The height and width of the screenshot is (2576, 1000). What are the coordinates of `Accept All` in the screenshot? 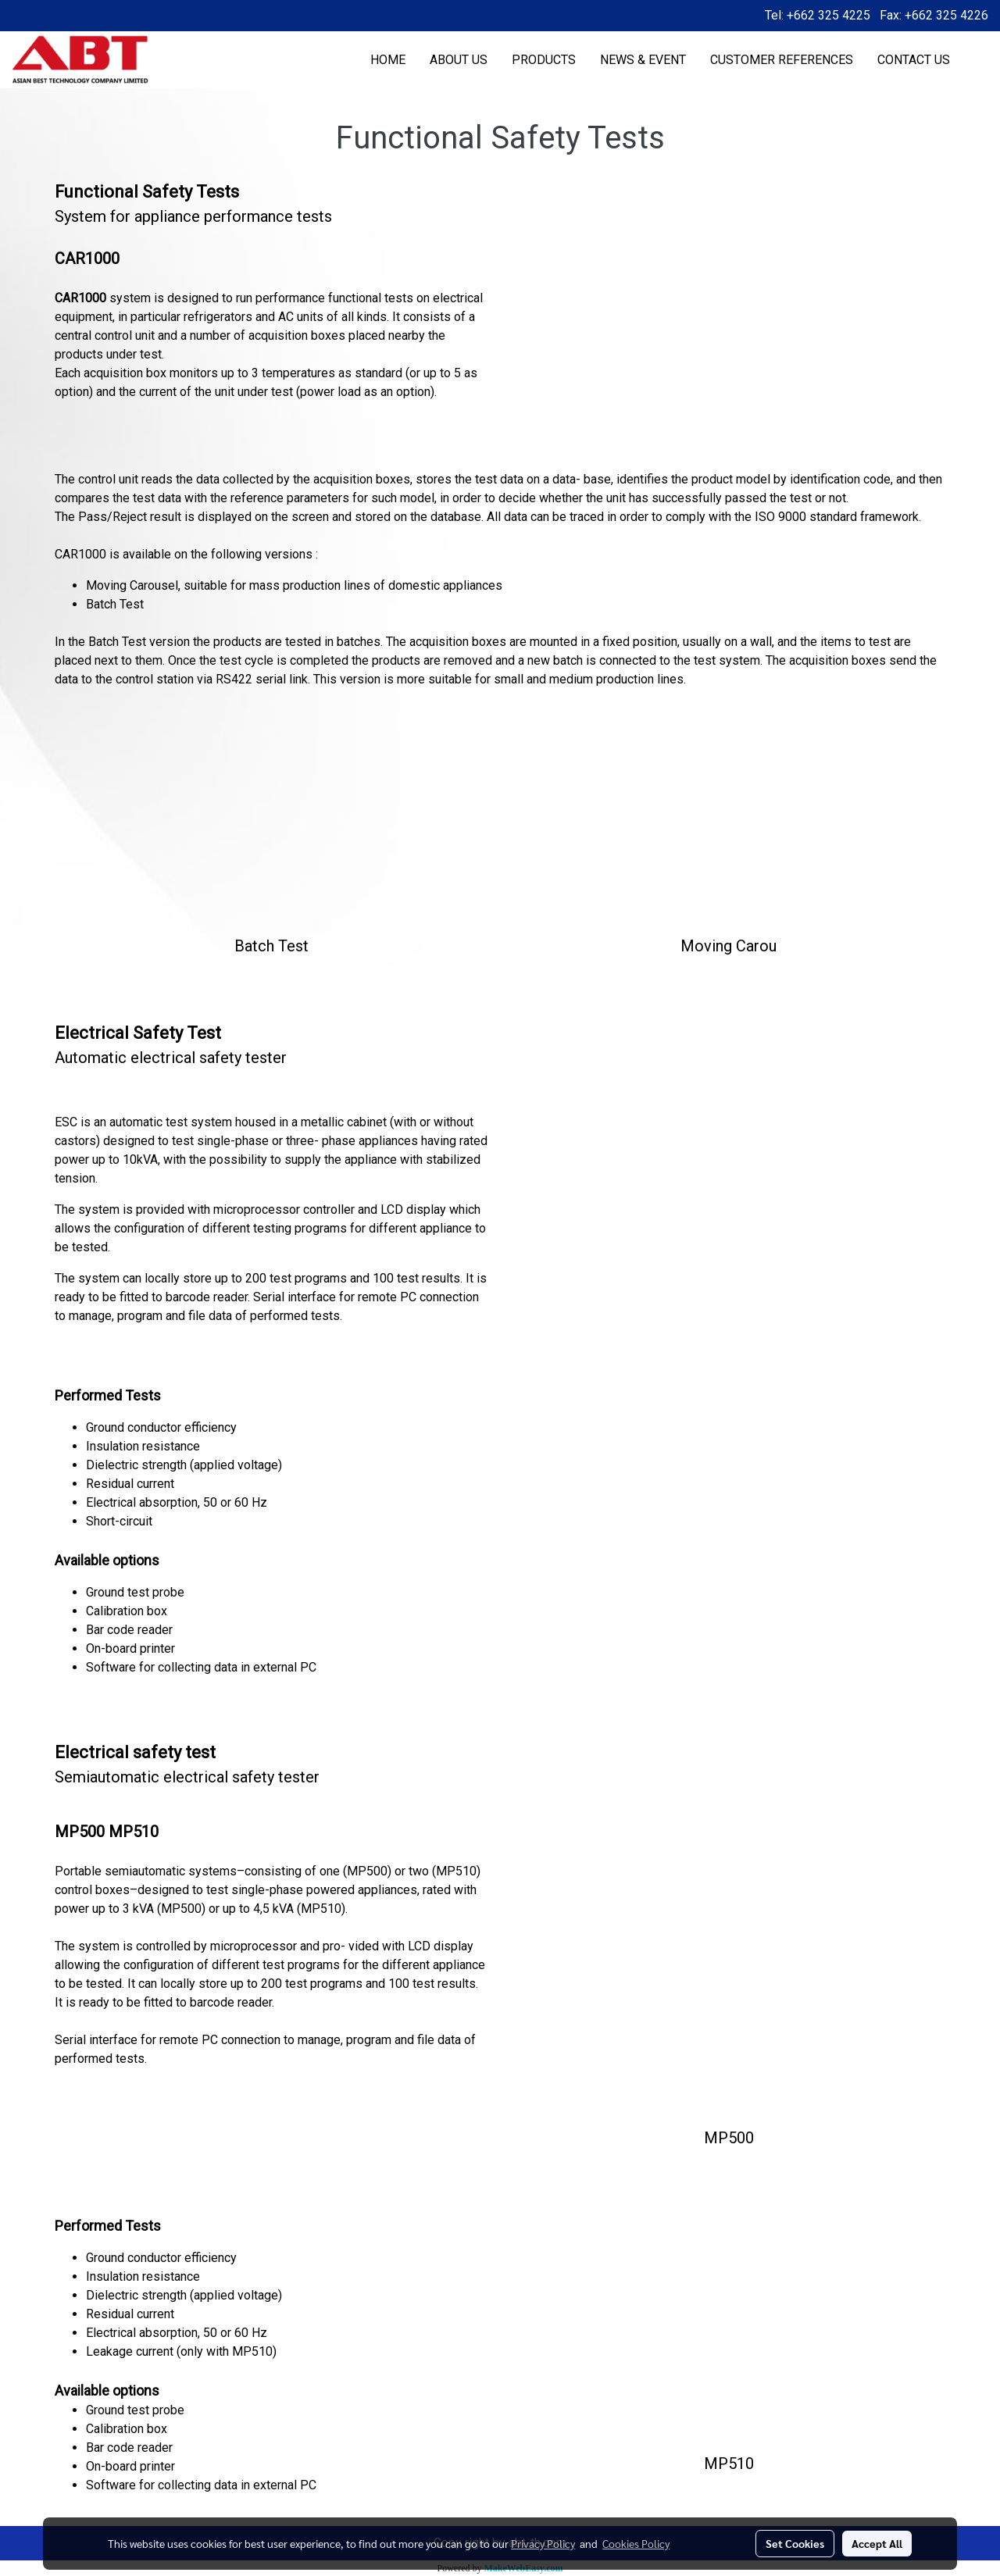 It's located at (877, 2543).